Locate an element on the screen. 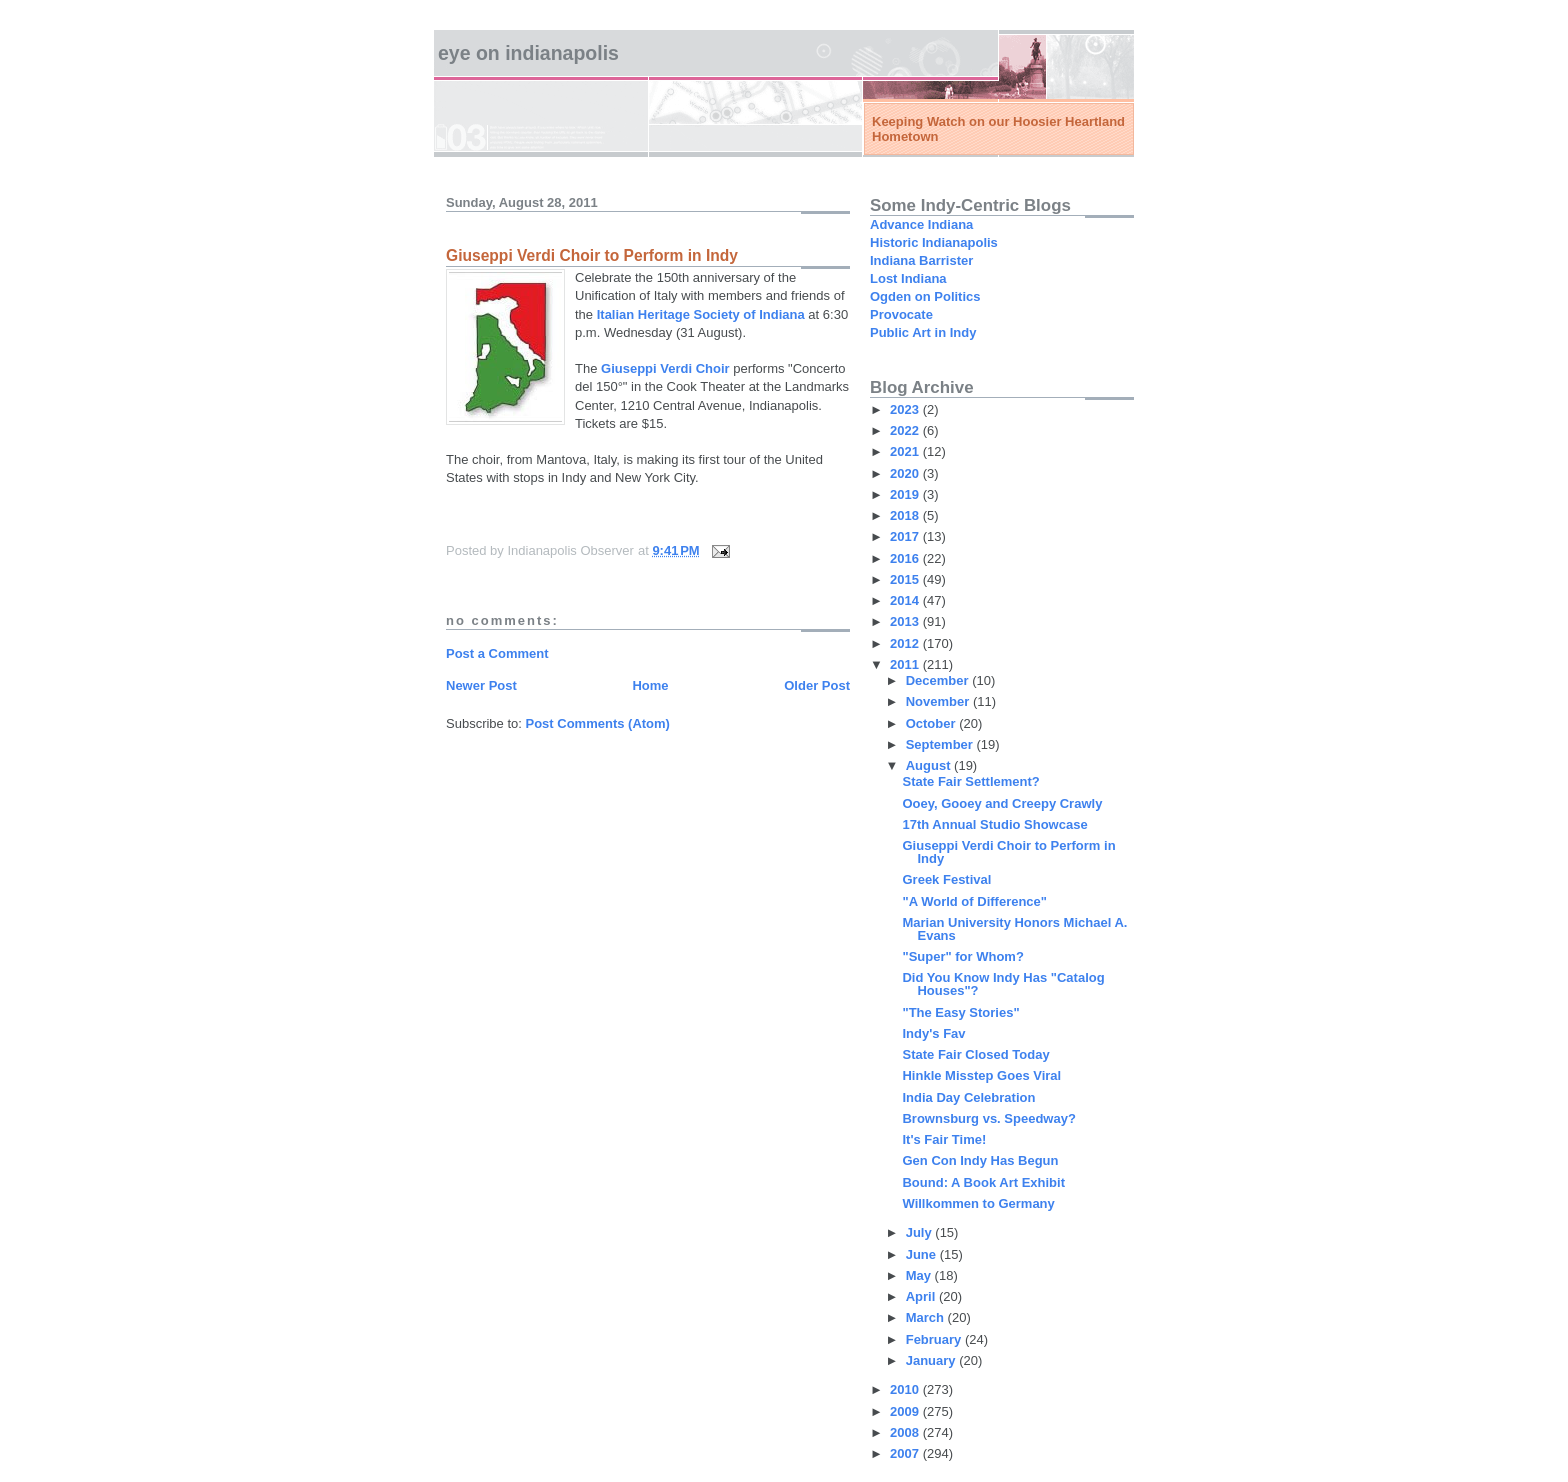 This screenshot has width=1568, height=1482. Greek Festival is located at coordinates (946, 879).